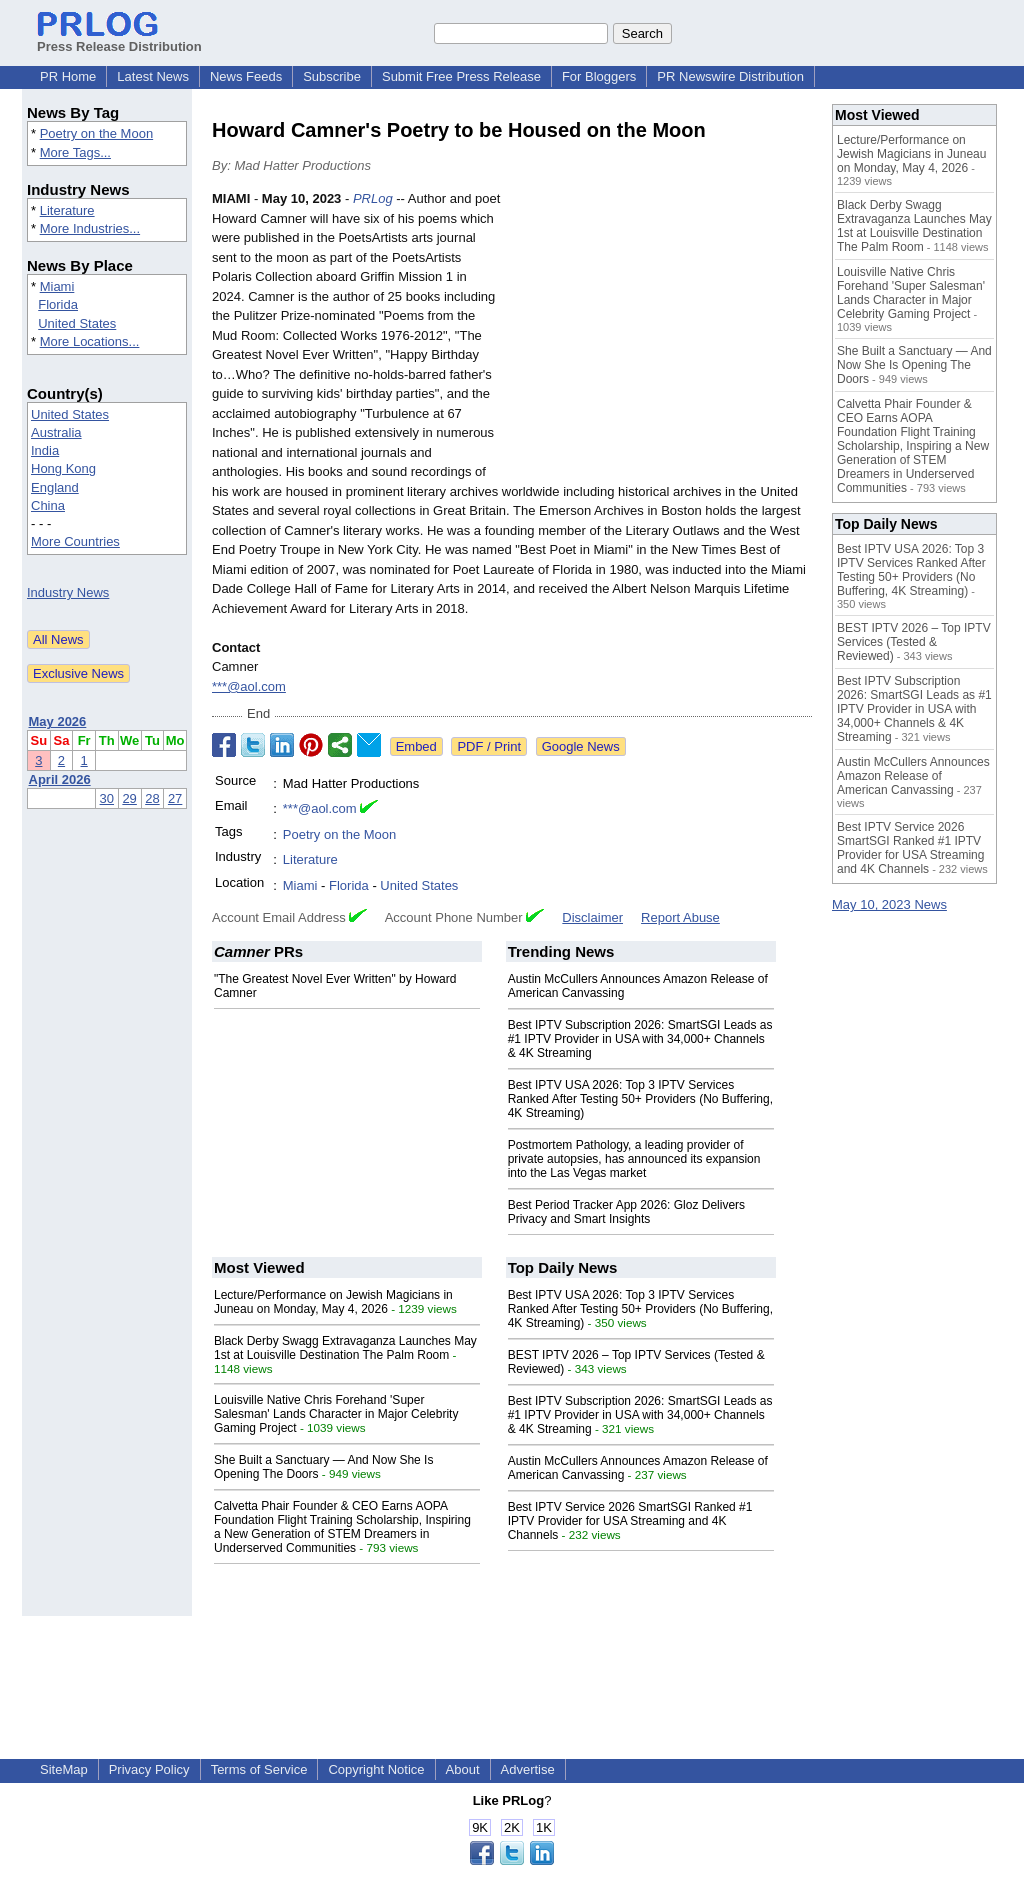 Image resolution: width=1024 pixels, height=1898 pixels. Describe the element at coordinates (58, 721) in the screenshot. I see `May 2026` at that location.